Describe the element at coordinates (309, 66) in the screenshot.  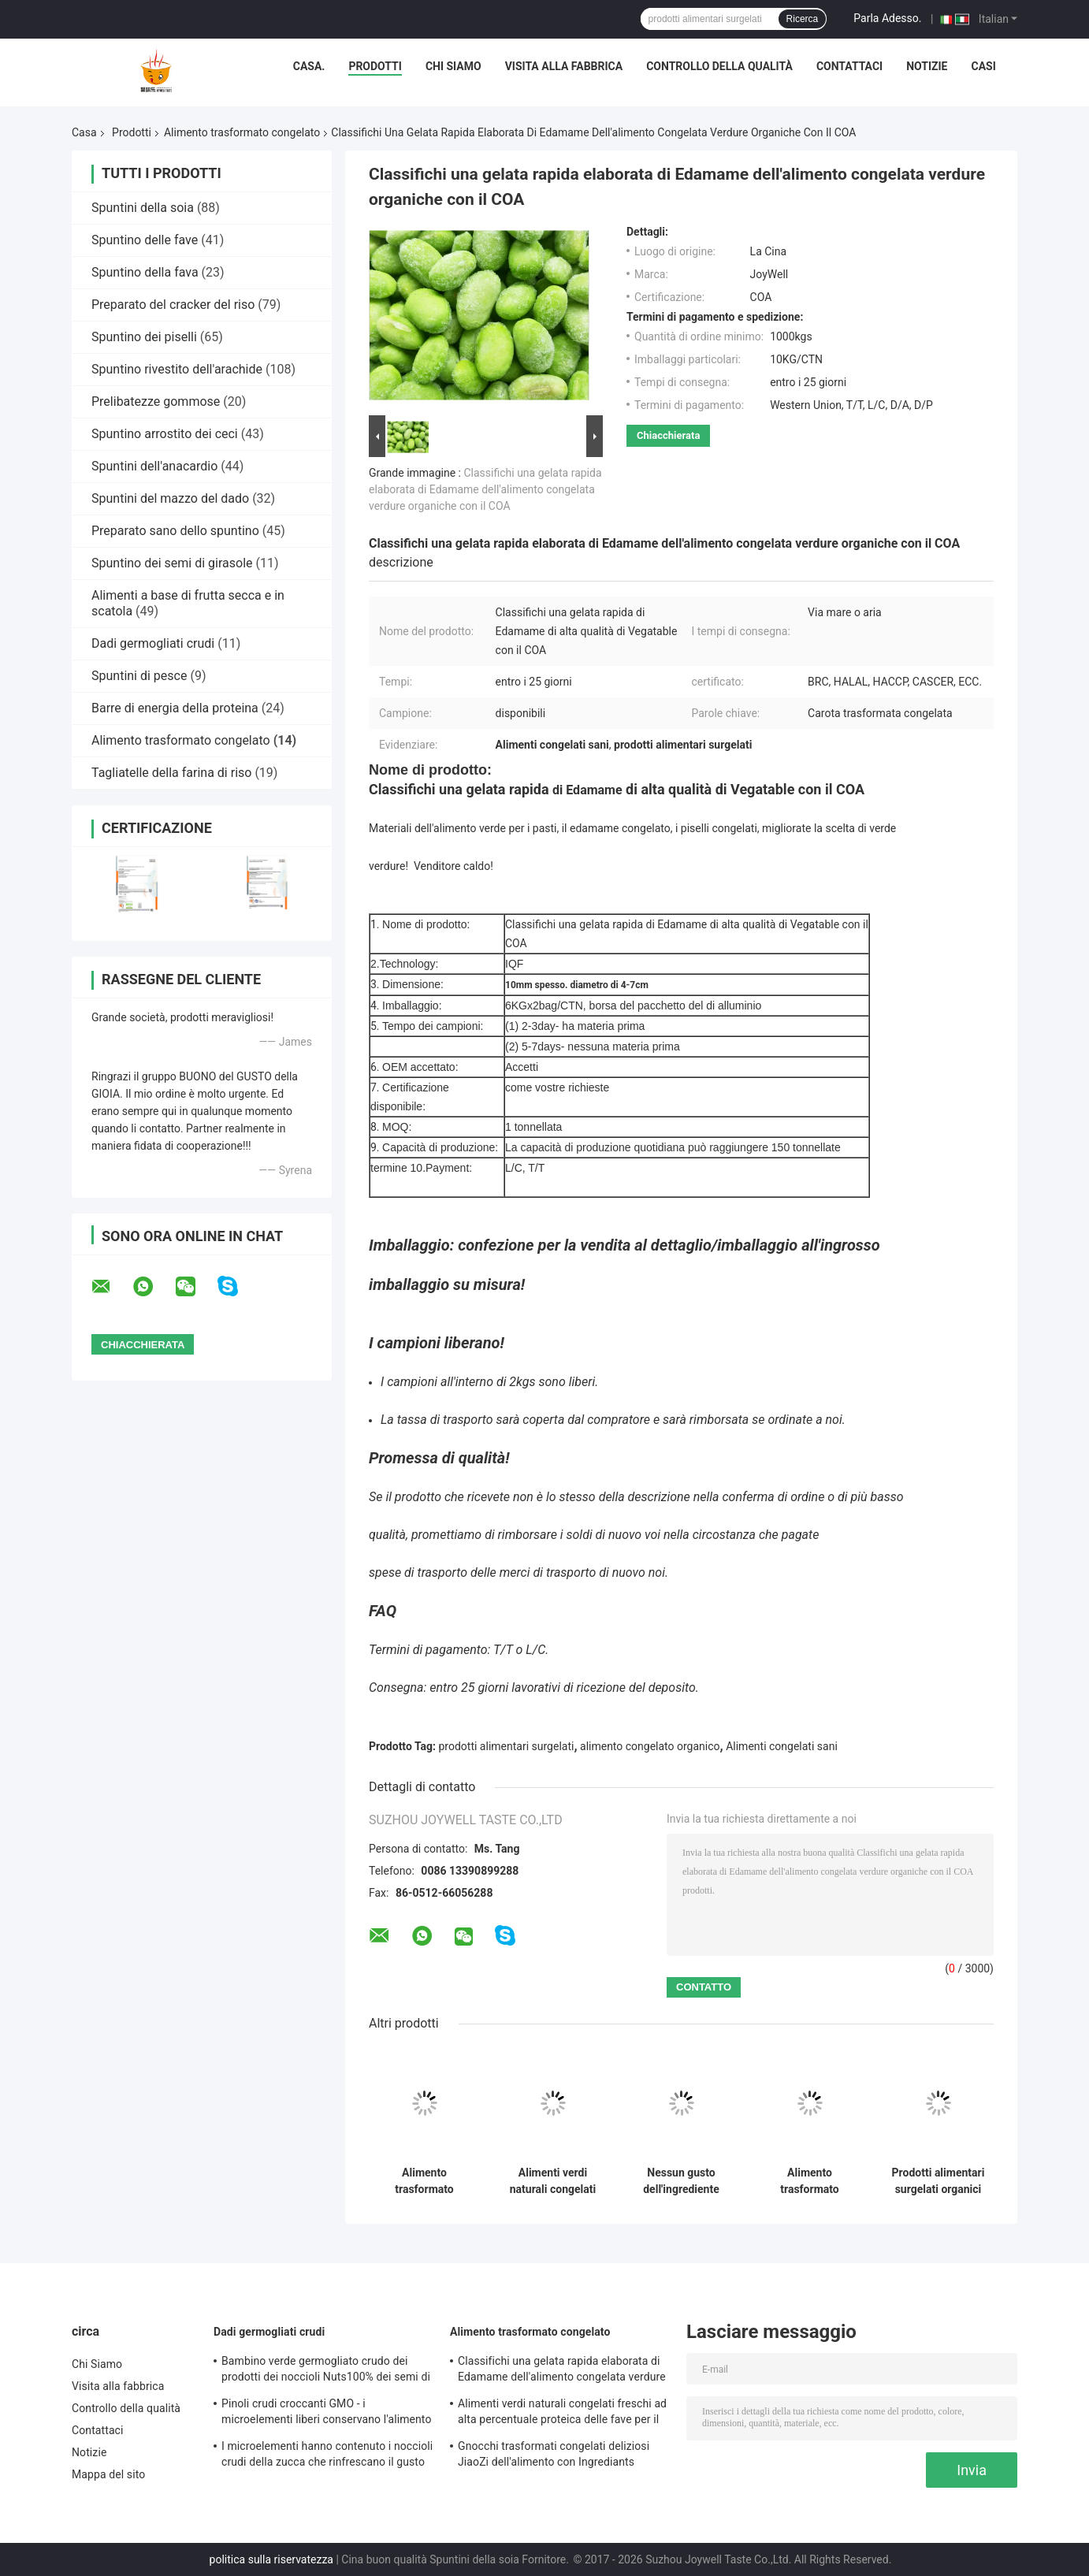
I see `Casa.` at that location.